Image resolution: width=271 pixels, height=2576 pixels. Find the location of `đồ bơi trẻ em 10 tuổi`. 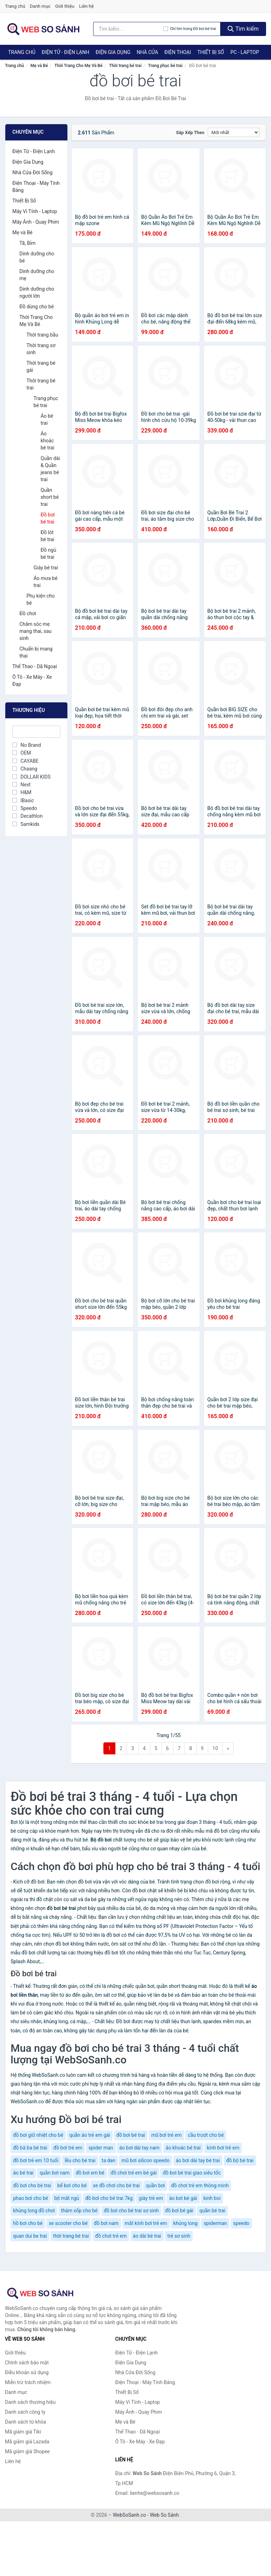

đồ bơi trẻ em 10 tuổi is located at coordinates (36, 2160).